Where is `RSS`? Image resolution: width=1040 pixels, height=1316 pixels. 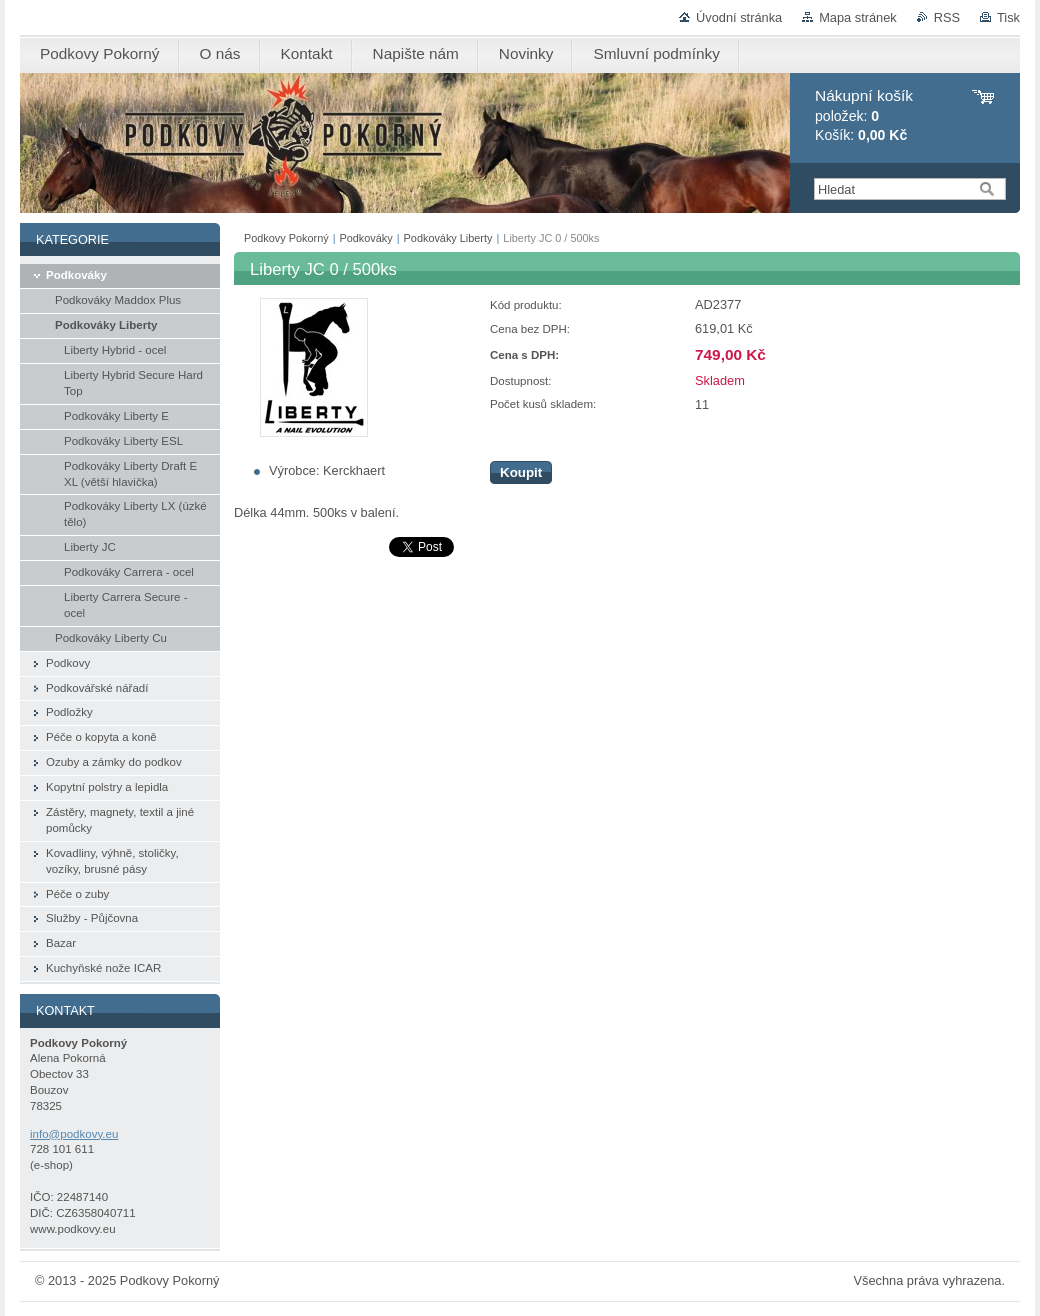 RSS is located at coordinates (947, 17).